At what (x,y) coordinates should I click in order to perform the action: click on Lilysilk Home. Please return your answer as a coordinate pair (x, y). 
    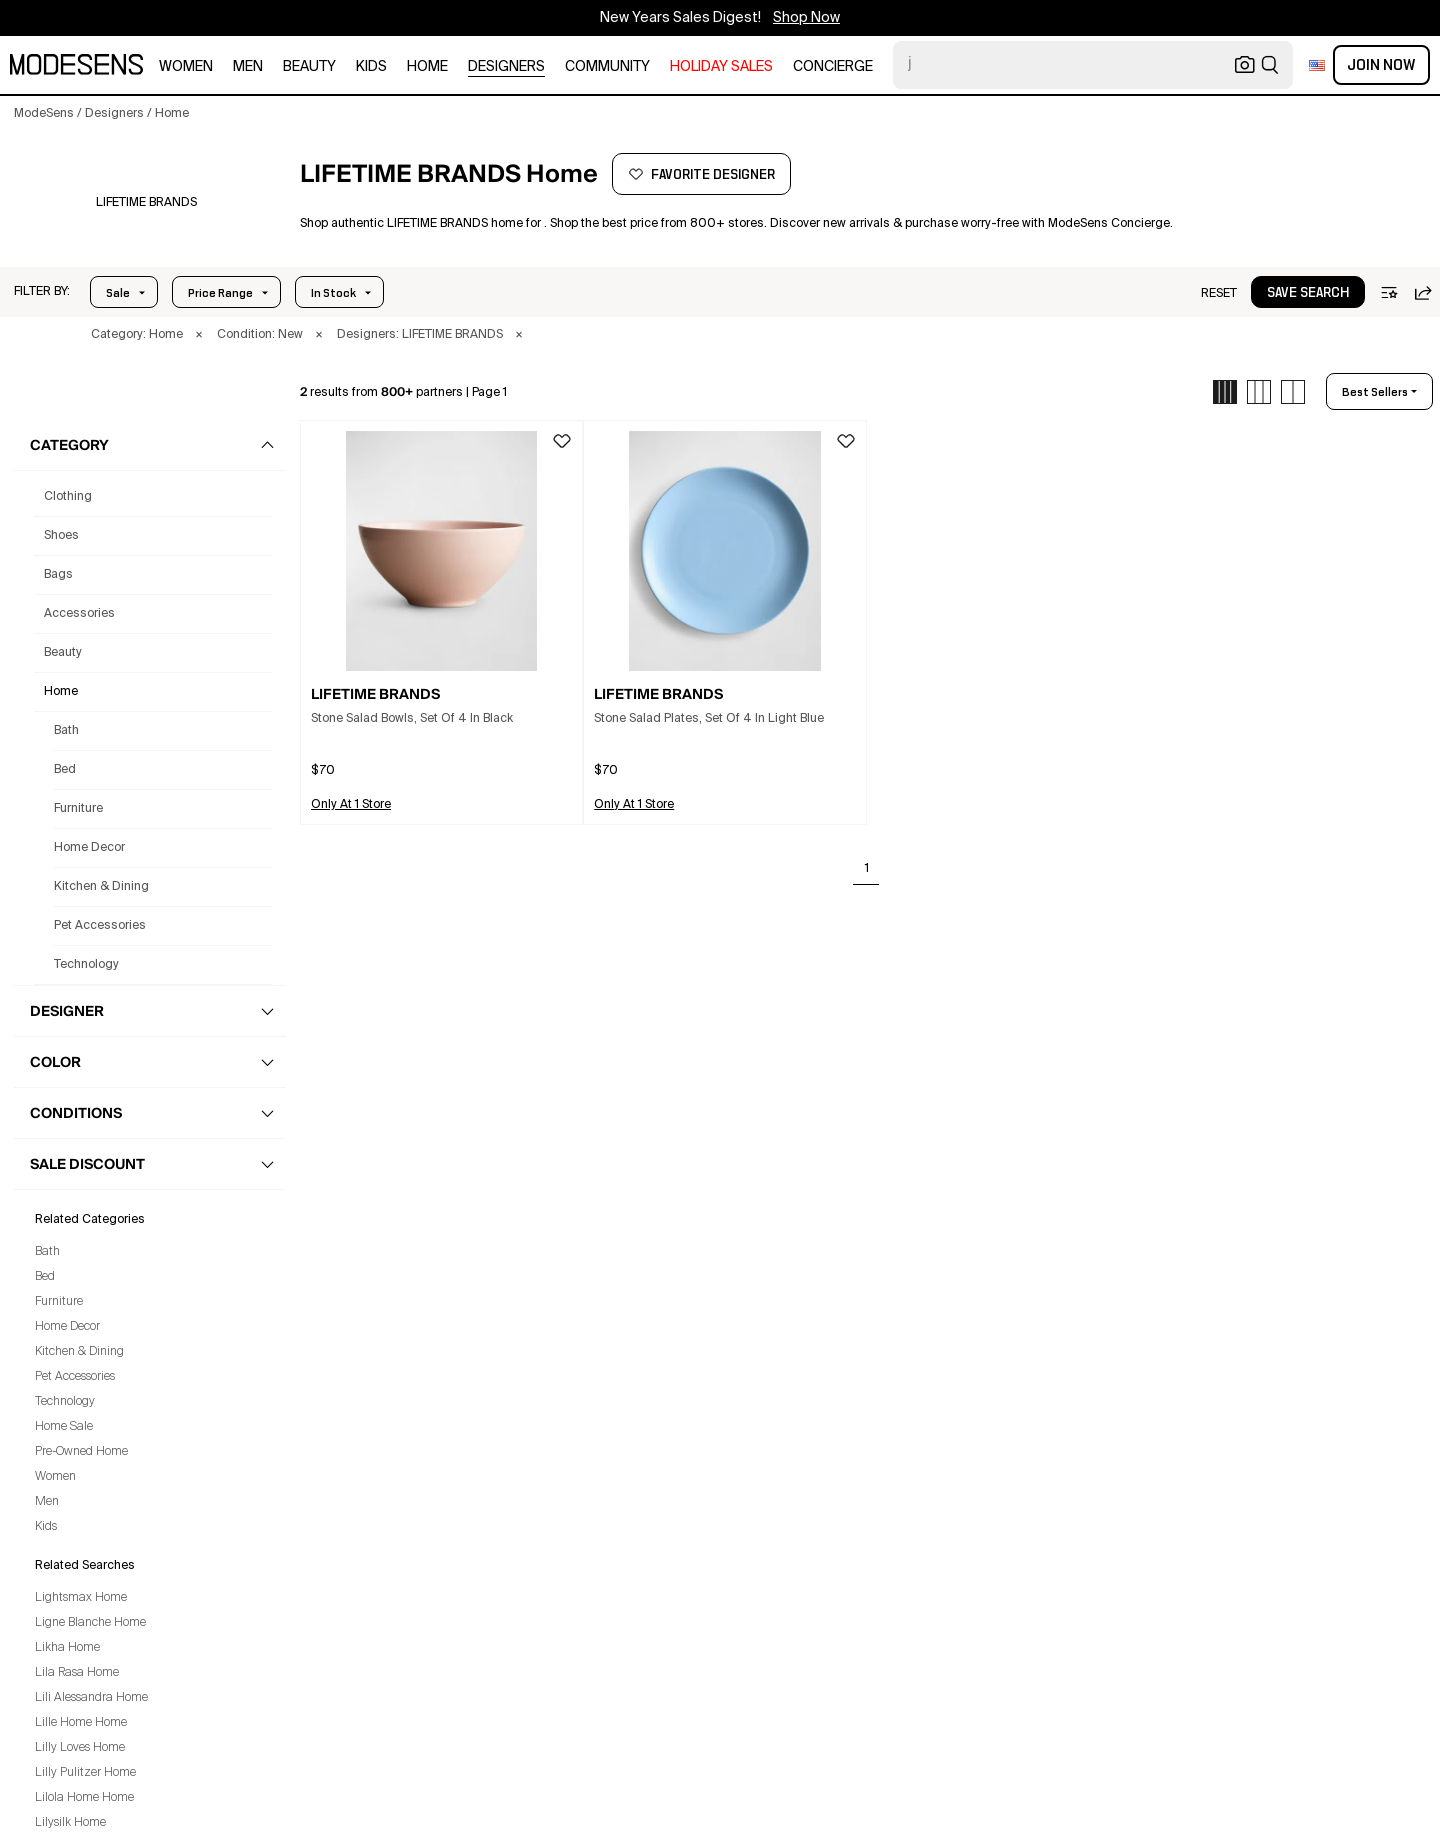
    Looking at the image, I should click on (70, 1823).